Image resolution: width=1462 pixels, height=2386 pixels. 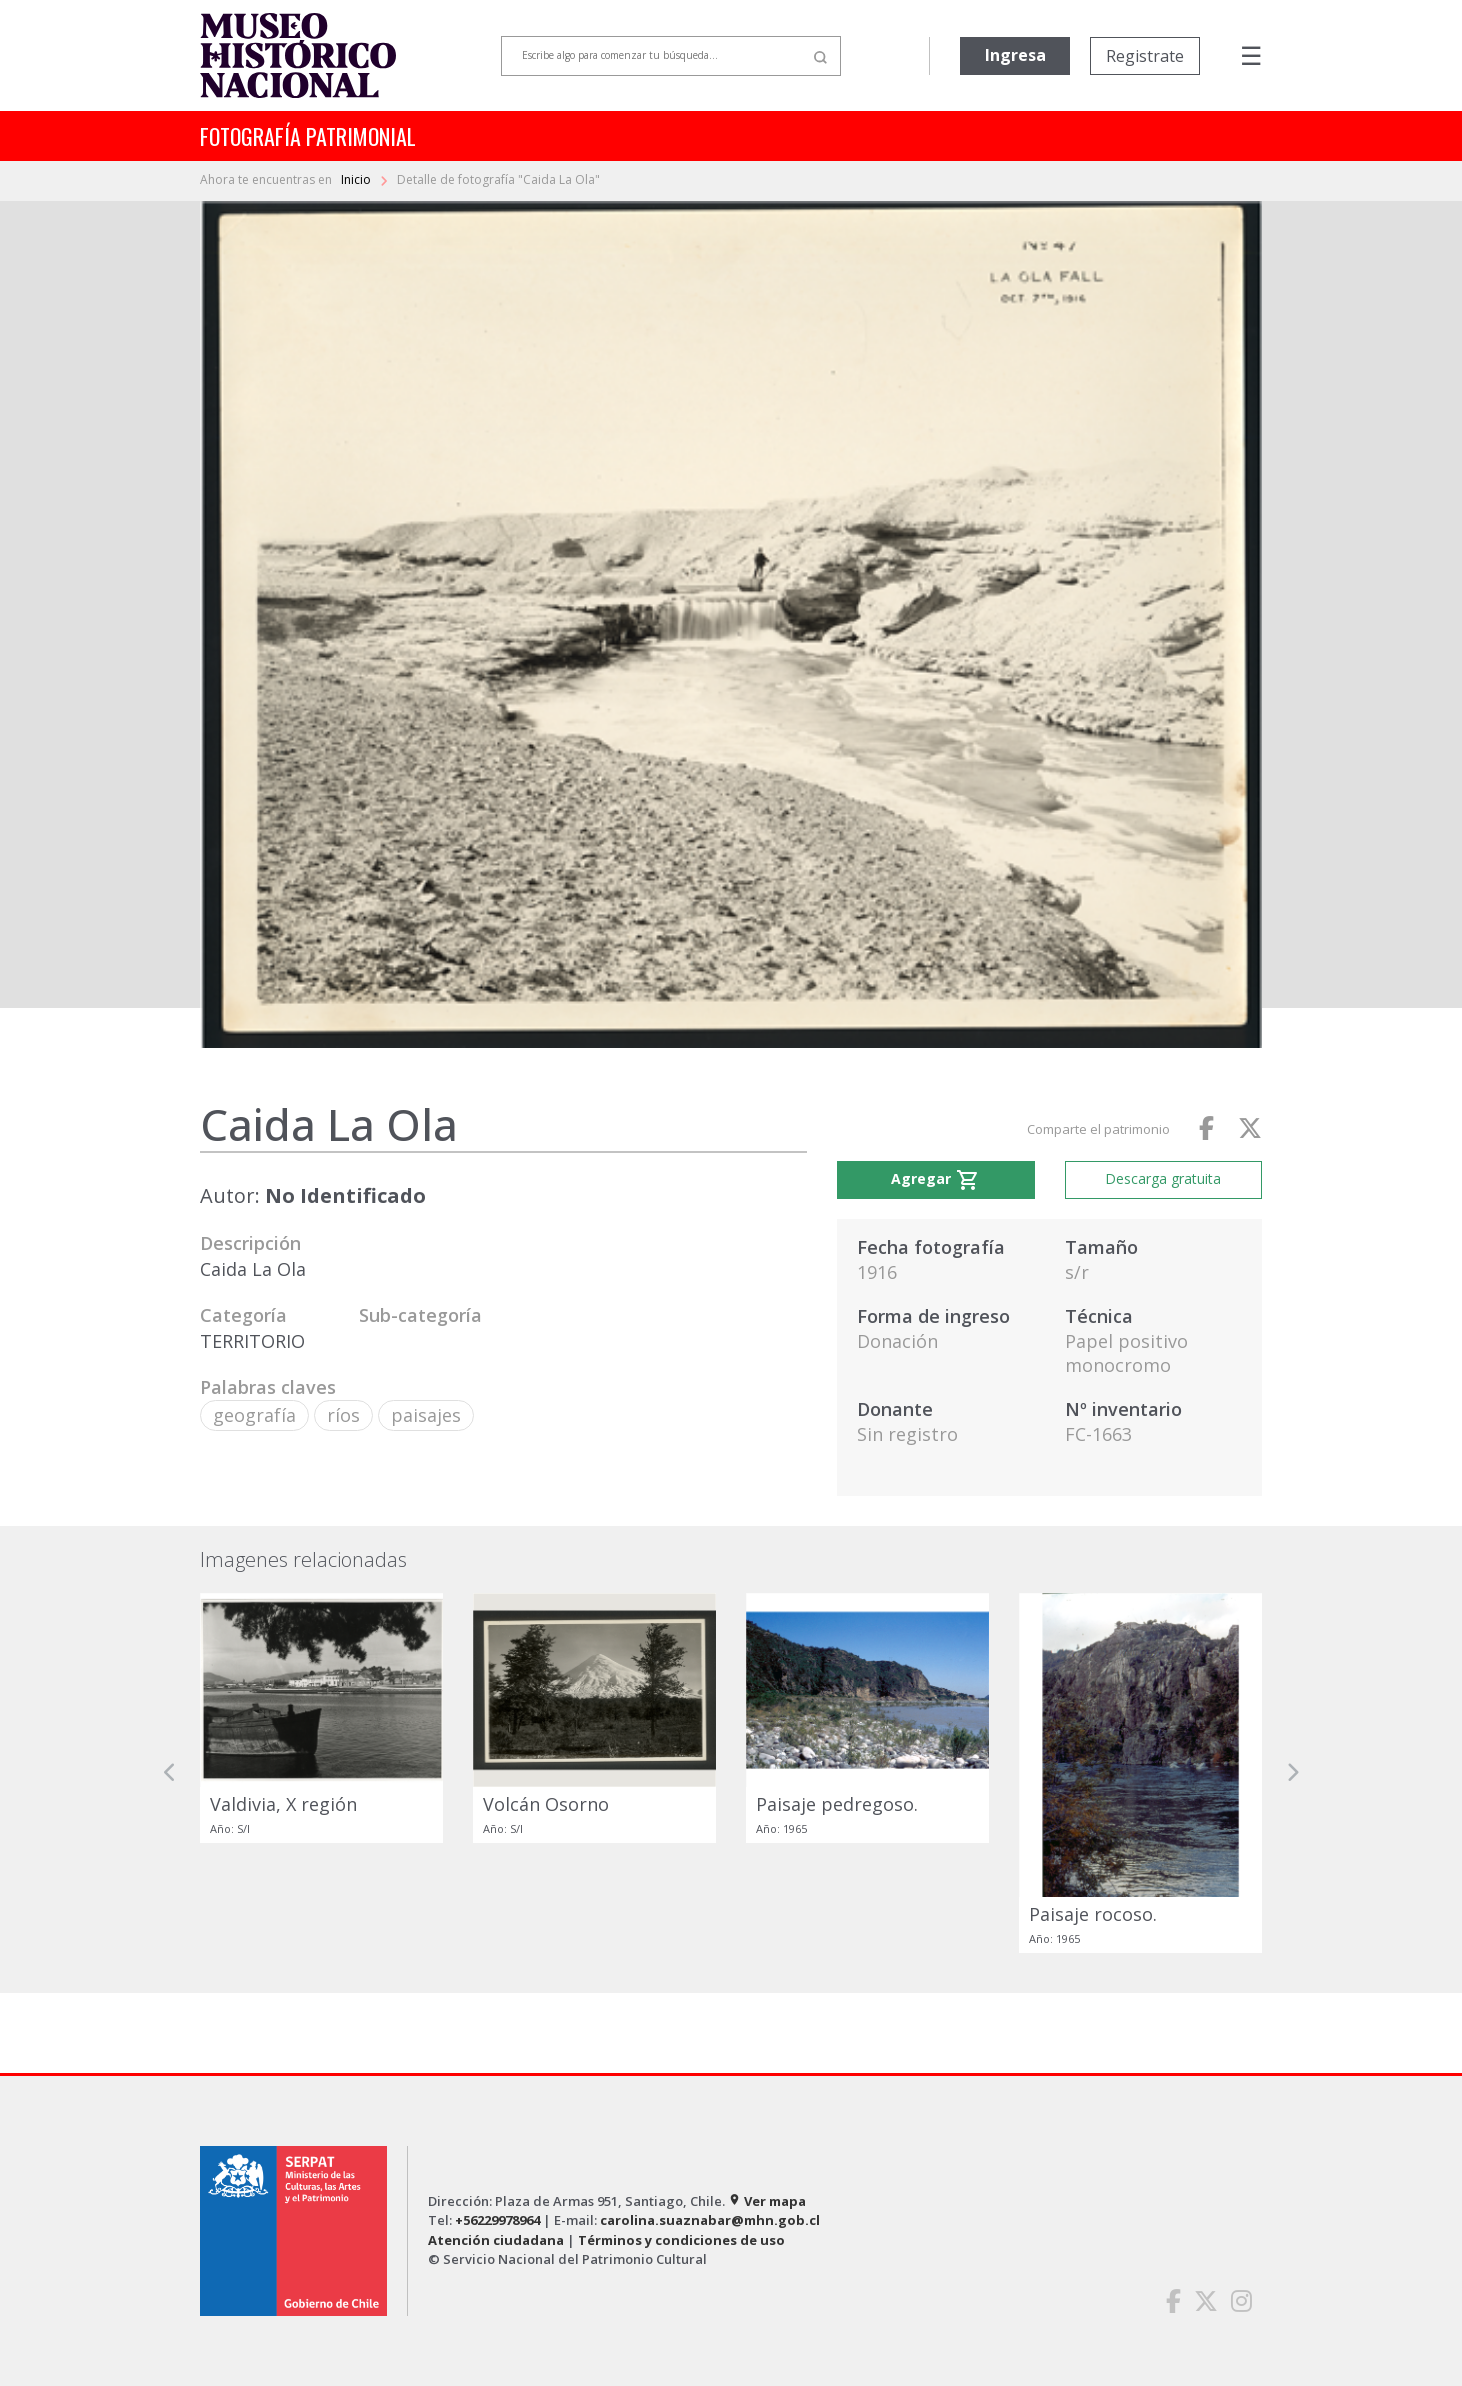 What do you see at coordinates (497, 2220) in the screenshot?
I see `+56229978964` at bounding box center [497, 2220].